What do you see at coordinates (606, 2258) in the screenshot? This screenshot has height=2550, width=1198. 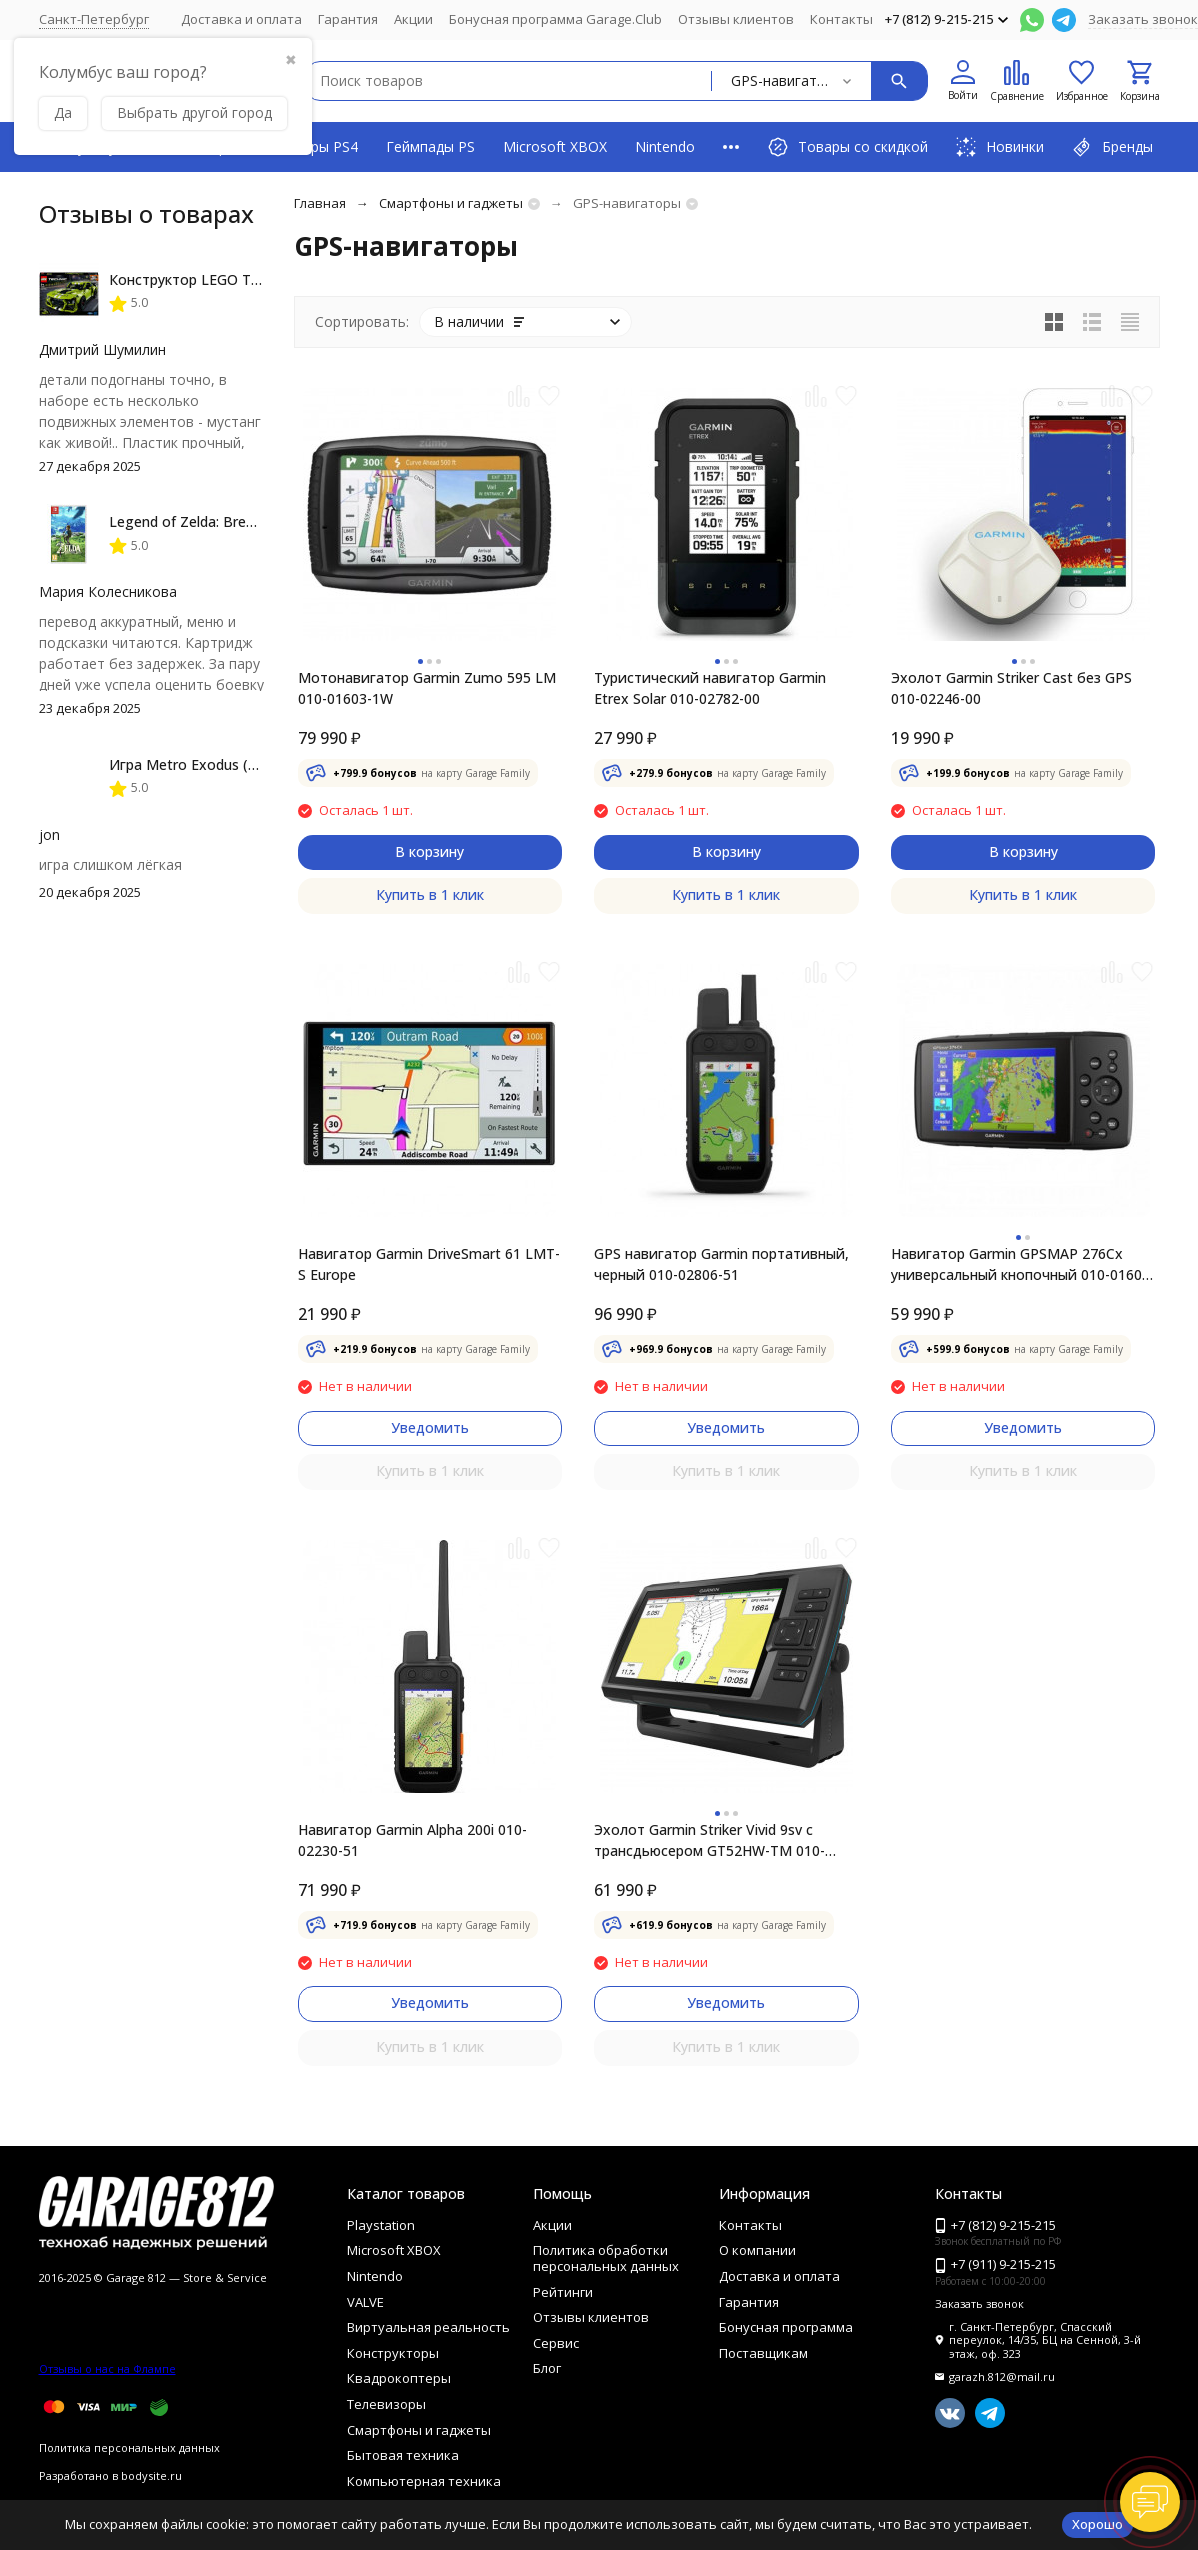 I see `Политика обработки персональных данных` at bounding box center [606, 2258].